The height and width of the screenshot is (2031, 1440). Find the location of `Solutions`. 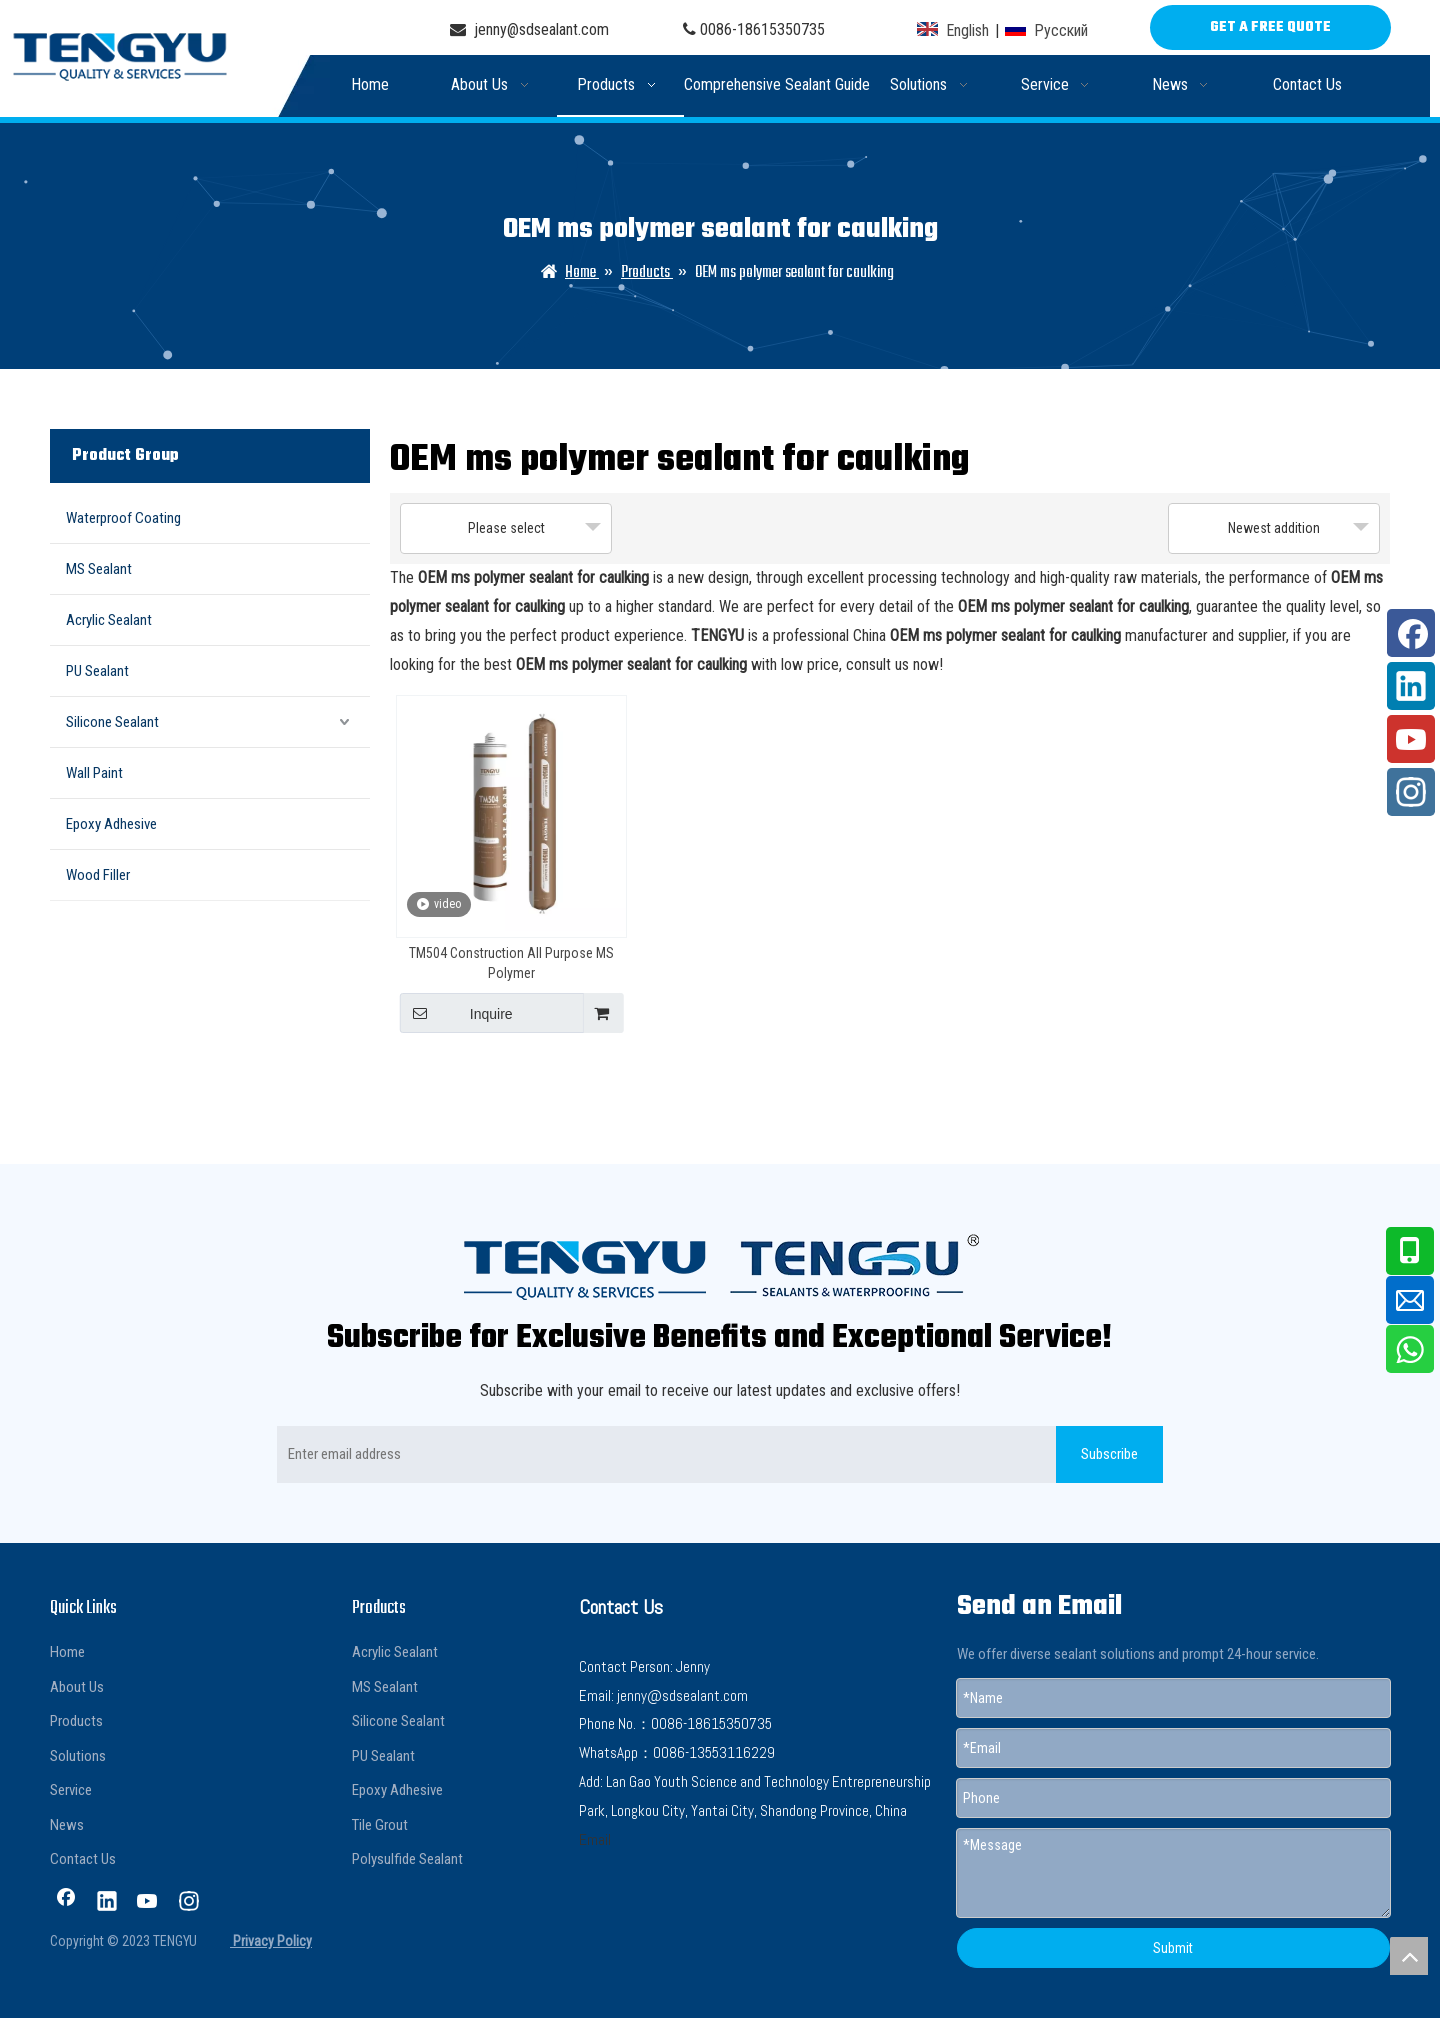

Solutions is located at coordinates (78, 1756).